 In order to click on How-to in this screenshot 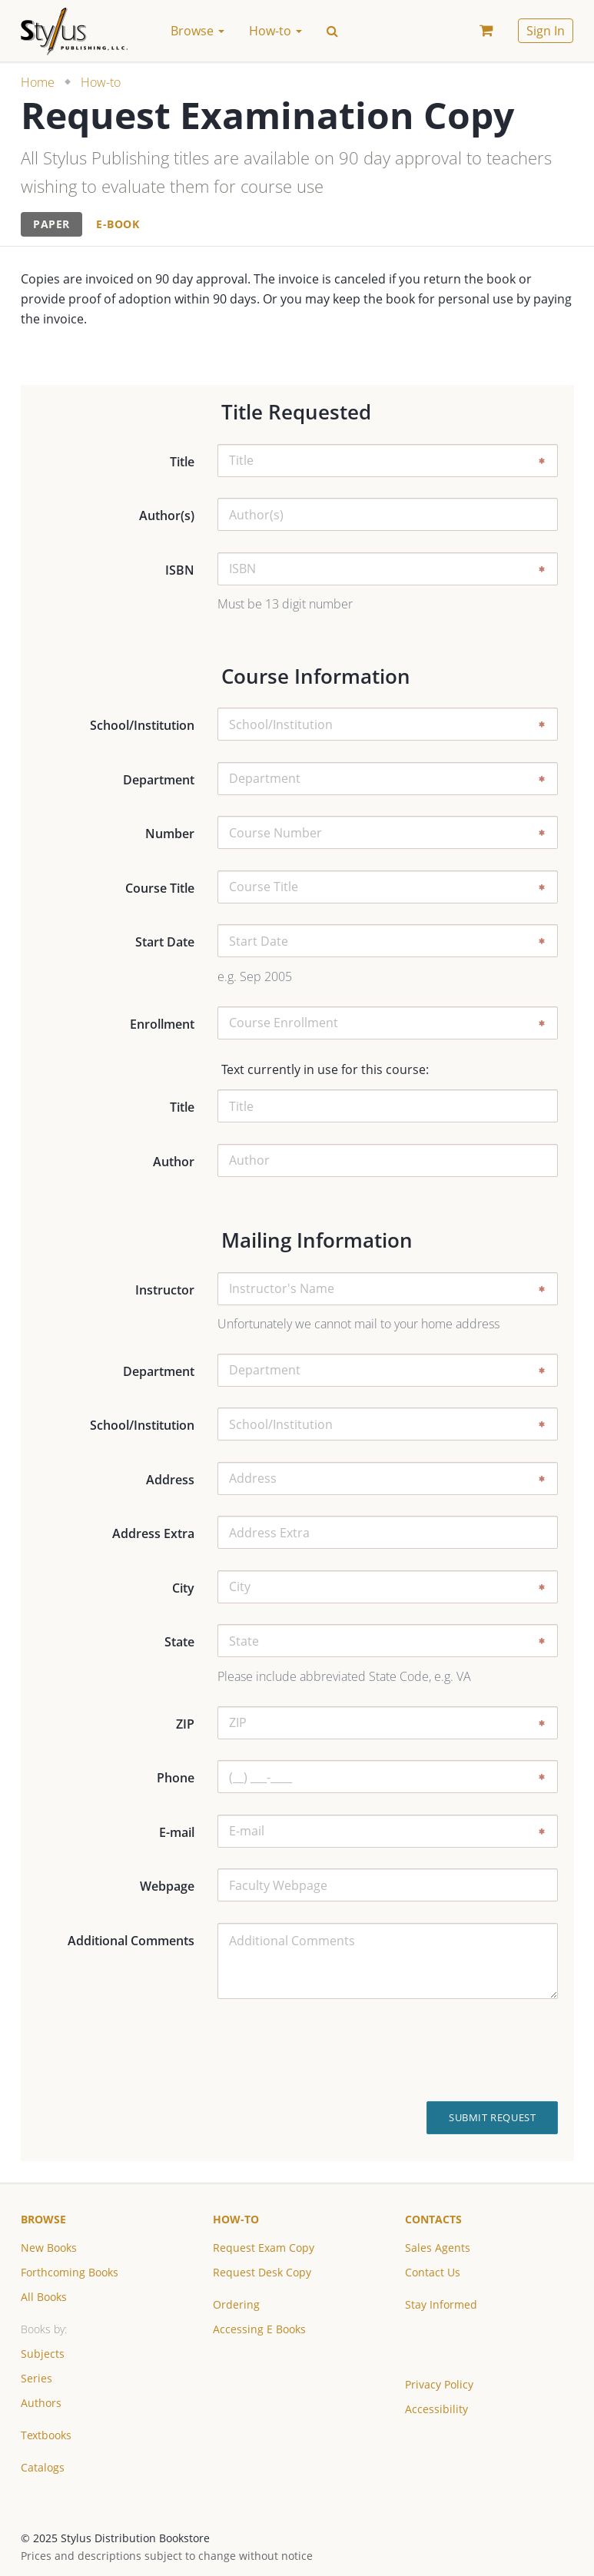, I will do `click(101, 82)`.